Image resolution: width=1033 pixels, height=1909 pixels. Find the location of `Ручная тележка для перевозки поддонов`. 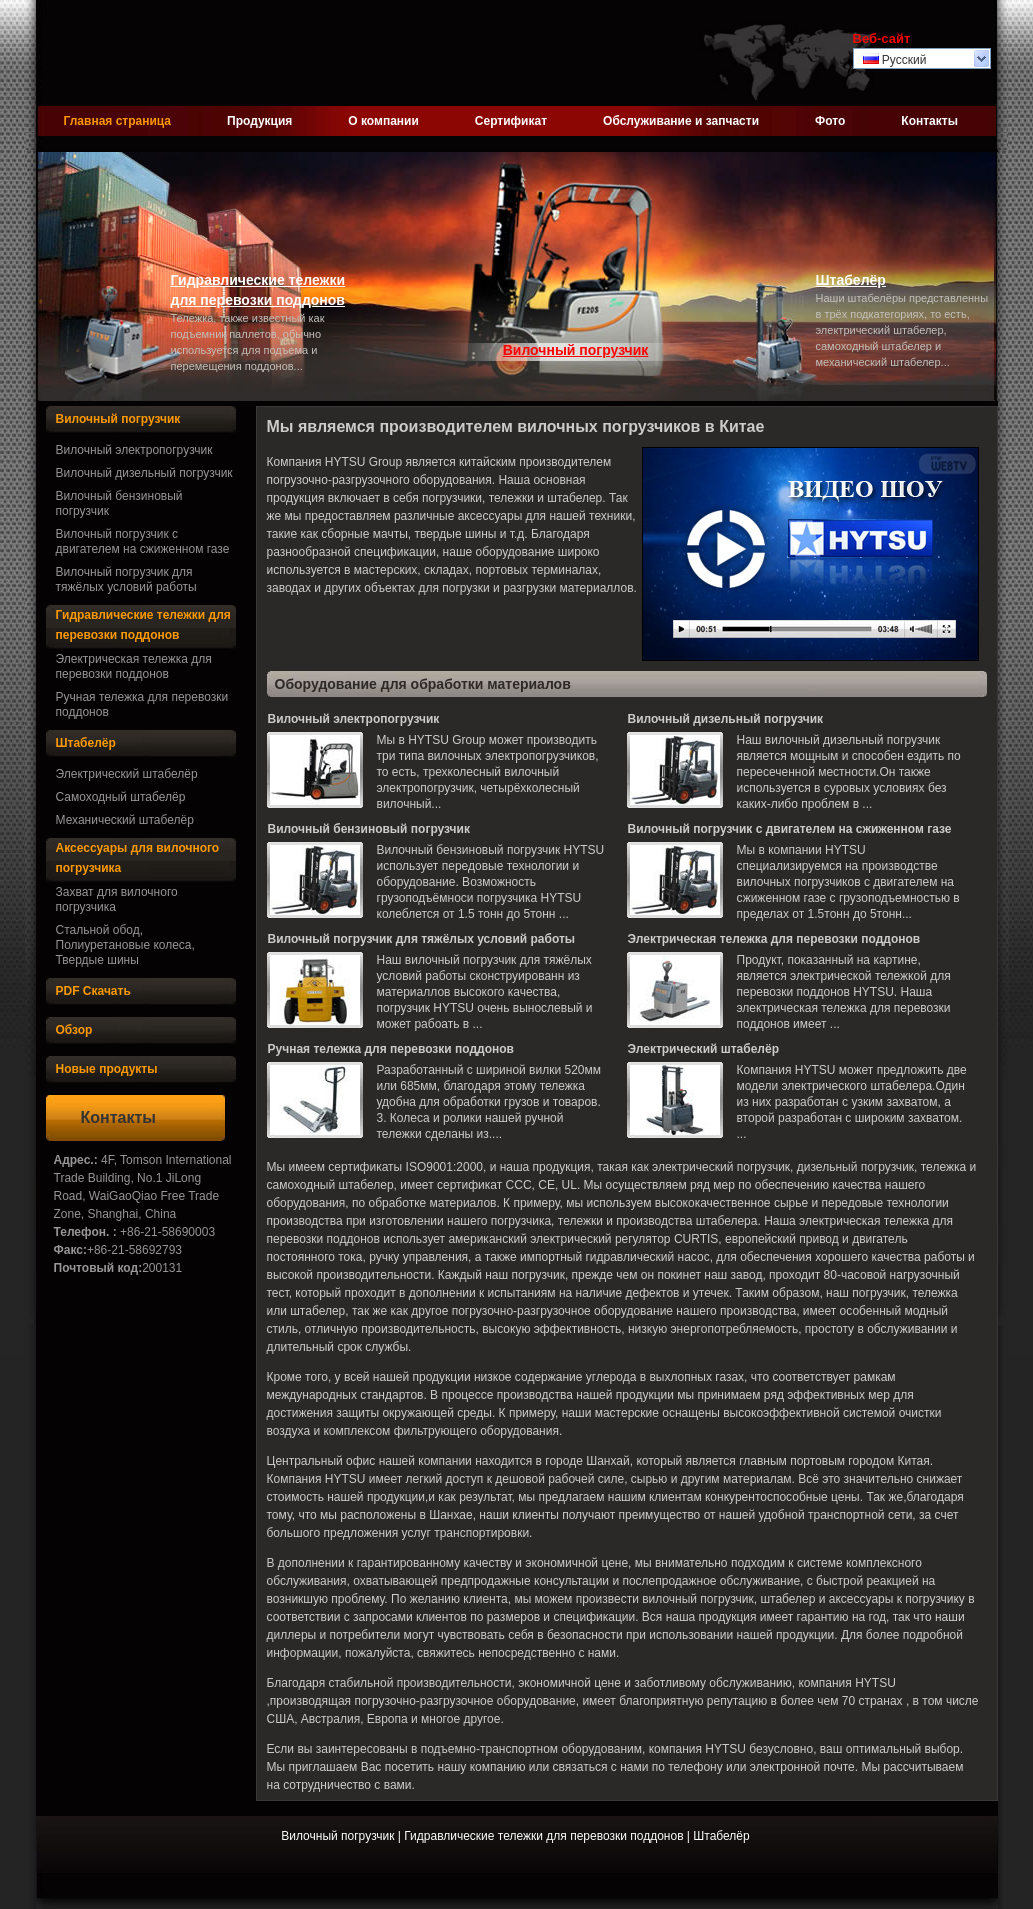

Ручная тележка для перевозки поддонов is located at coordinates (142, 704).